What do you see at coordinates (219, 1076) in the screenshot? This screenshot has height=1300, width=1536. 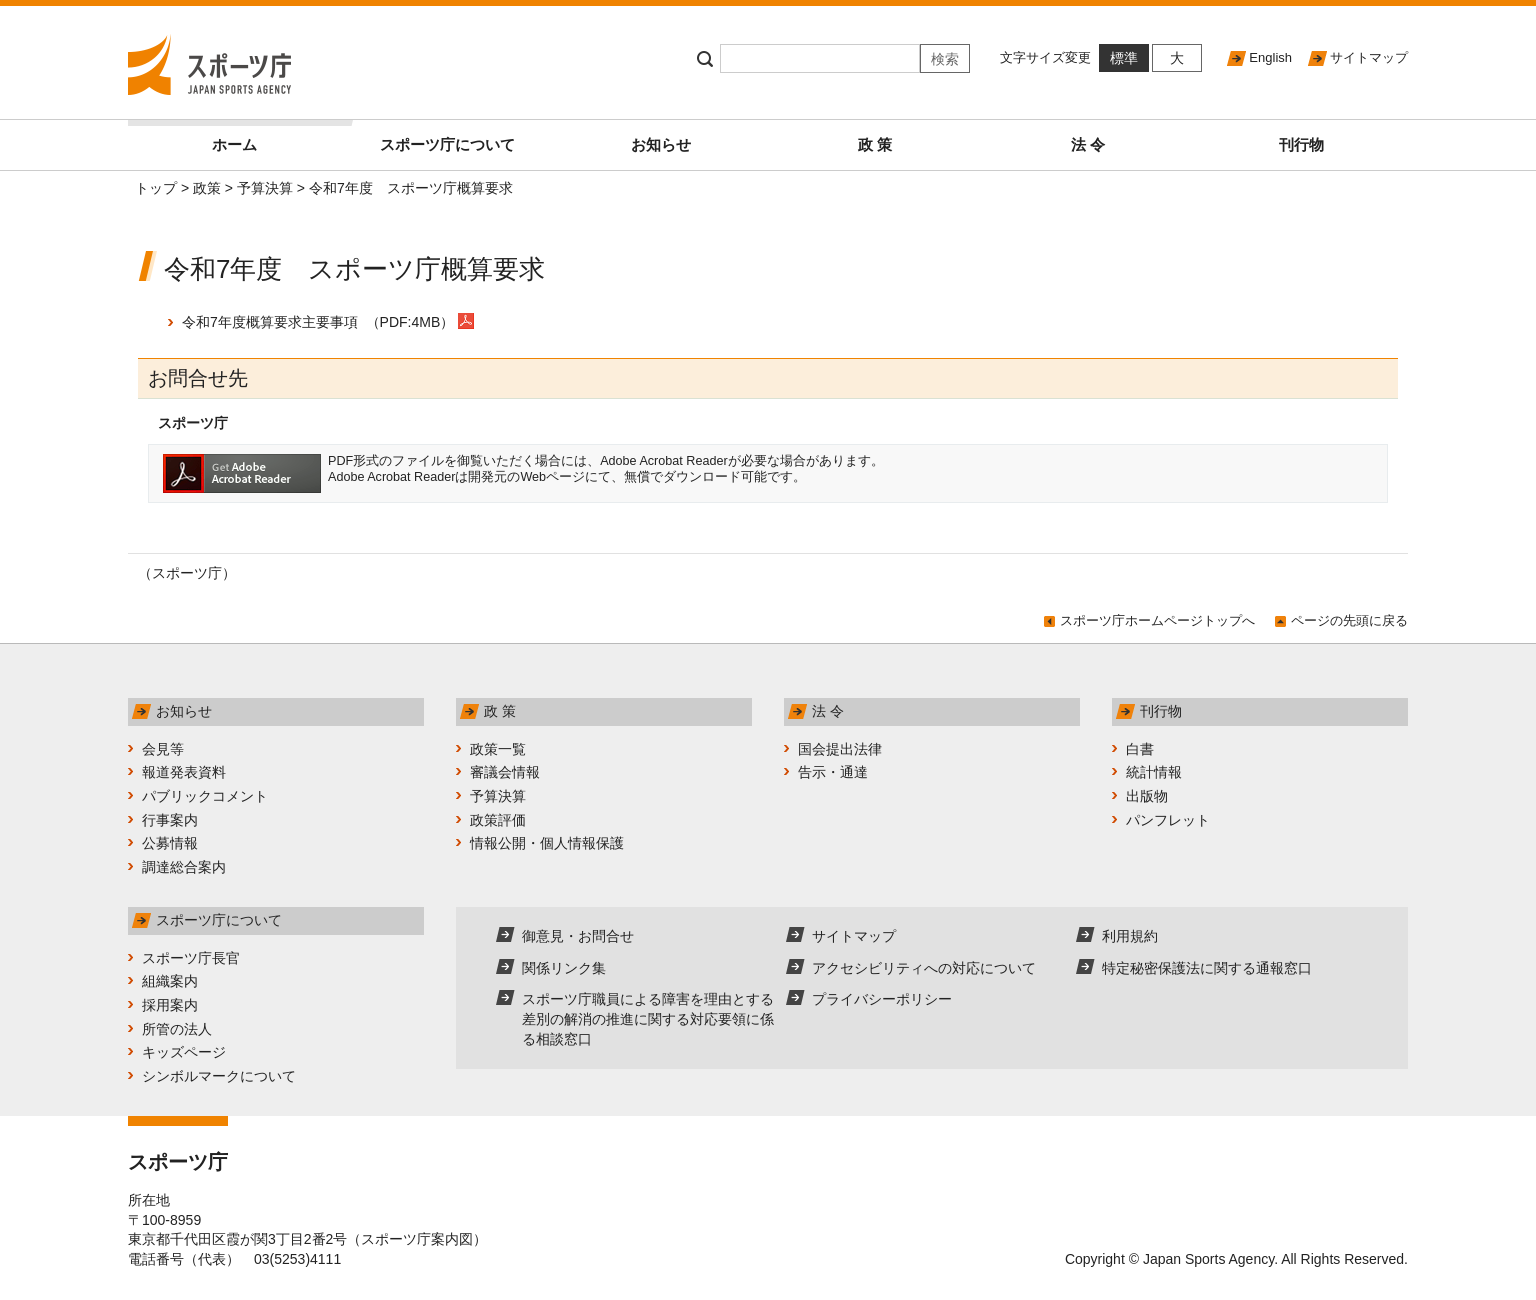 I see `シンボルマークについて` at bounding box center [219, 1076].